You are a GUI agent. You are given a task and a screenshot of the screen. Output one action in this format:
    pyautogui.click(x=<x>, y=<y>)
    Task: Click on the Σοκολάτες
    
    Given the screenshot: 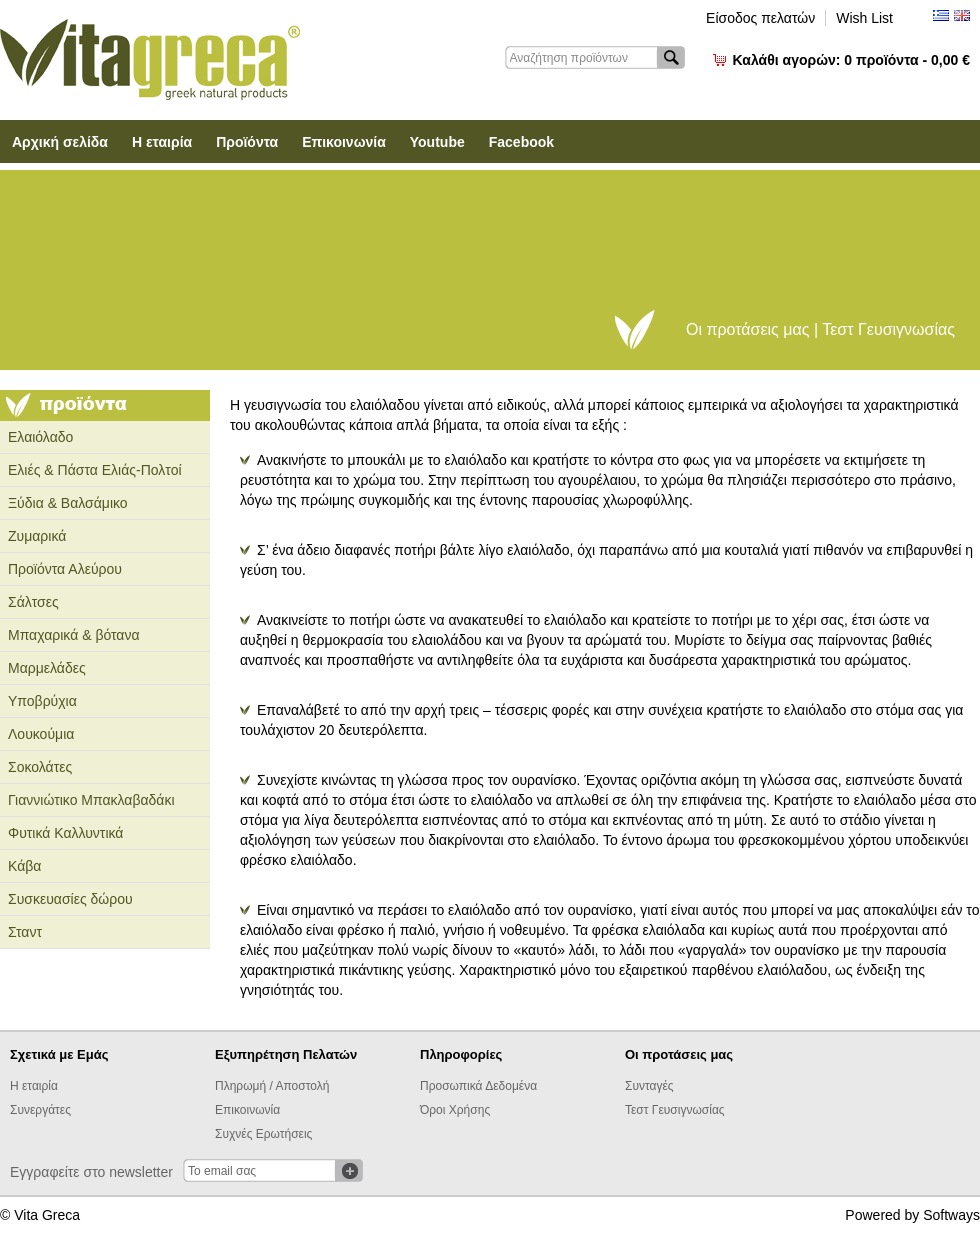 What is the action you would take?
    pyautogui.click(x=40, y=767)
    